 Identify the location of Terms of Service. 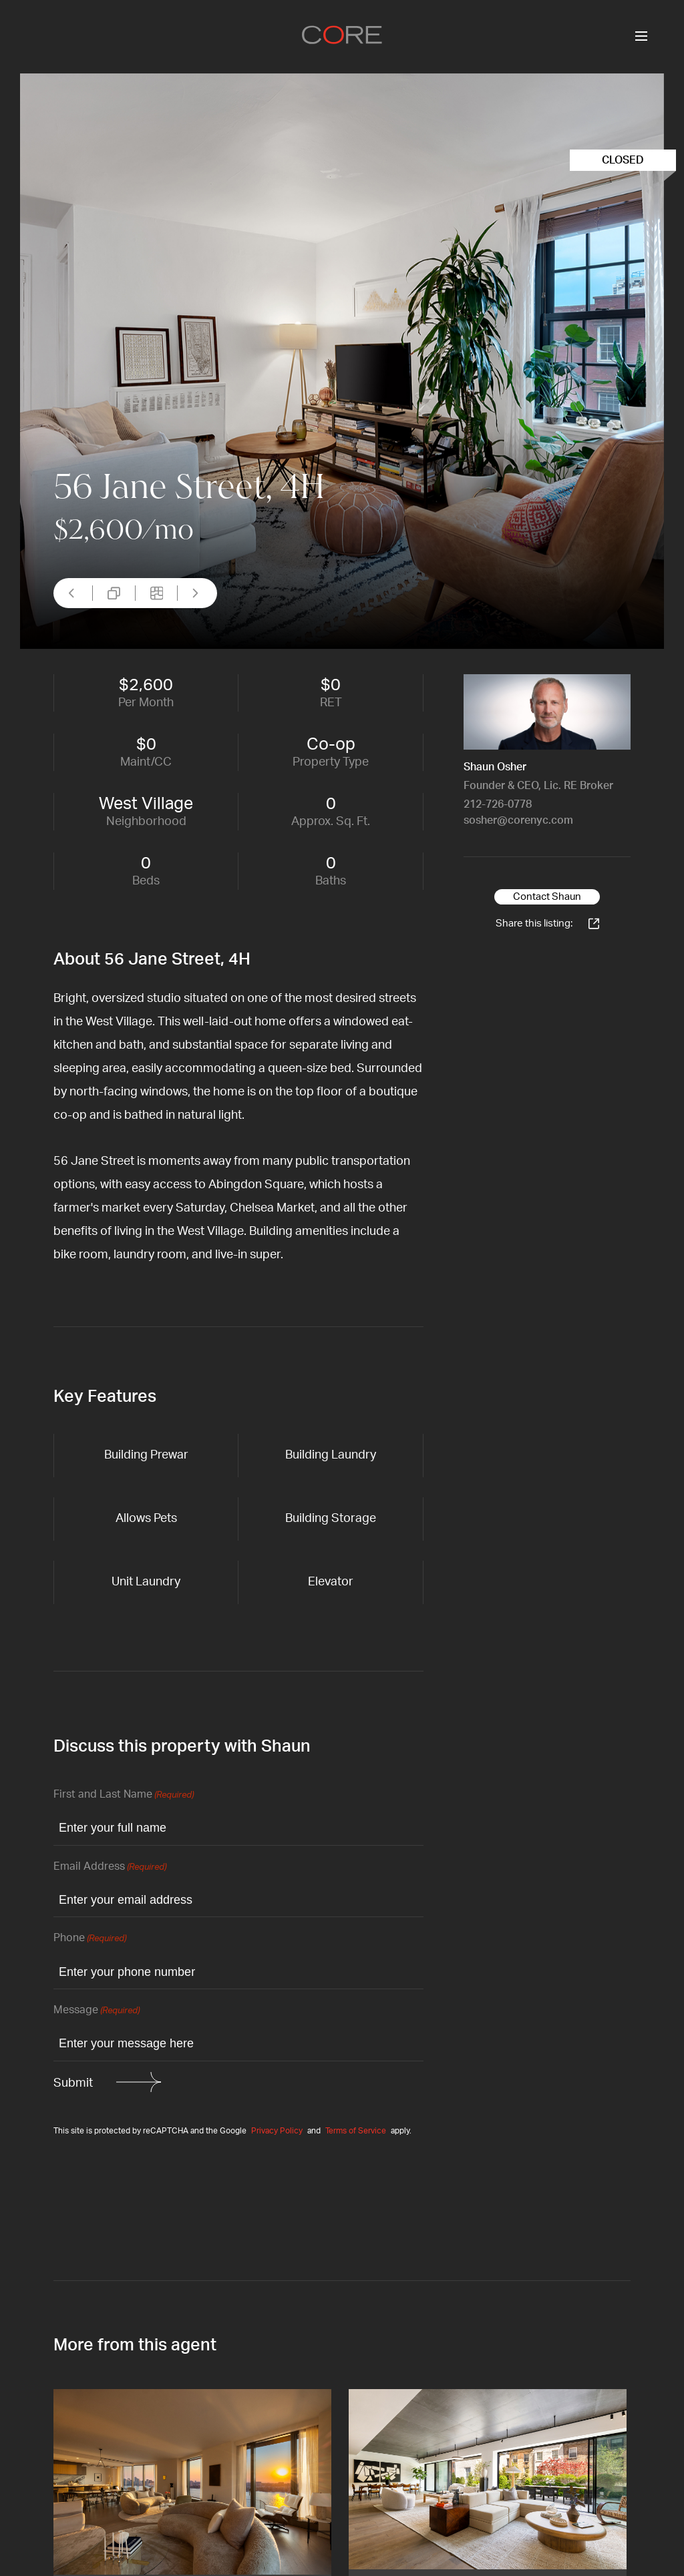
(355, 2131).